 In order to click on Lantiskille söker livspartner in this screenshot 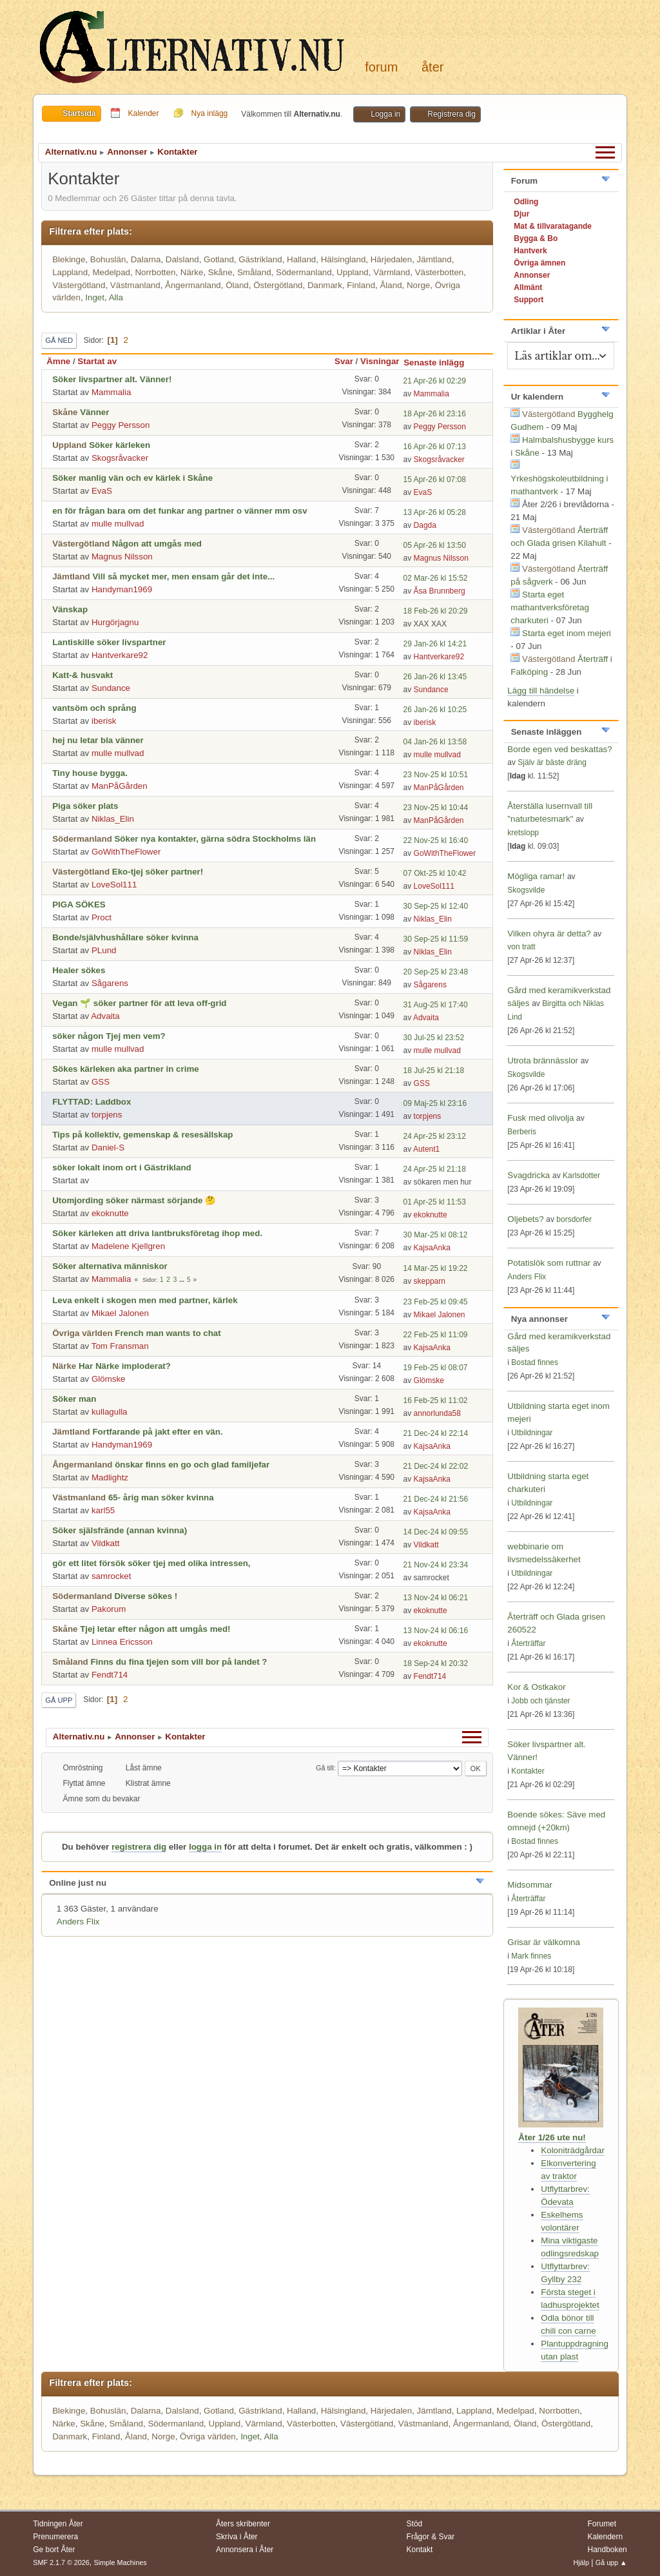, I will do `click(109, 642)`.